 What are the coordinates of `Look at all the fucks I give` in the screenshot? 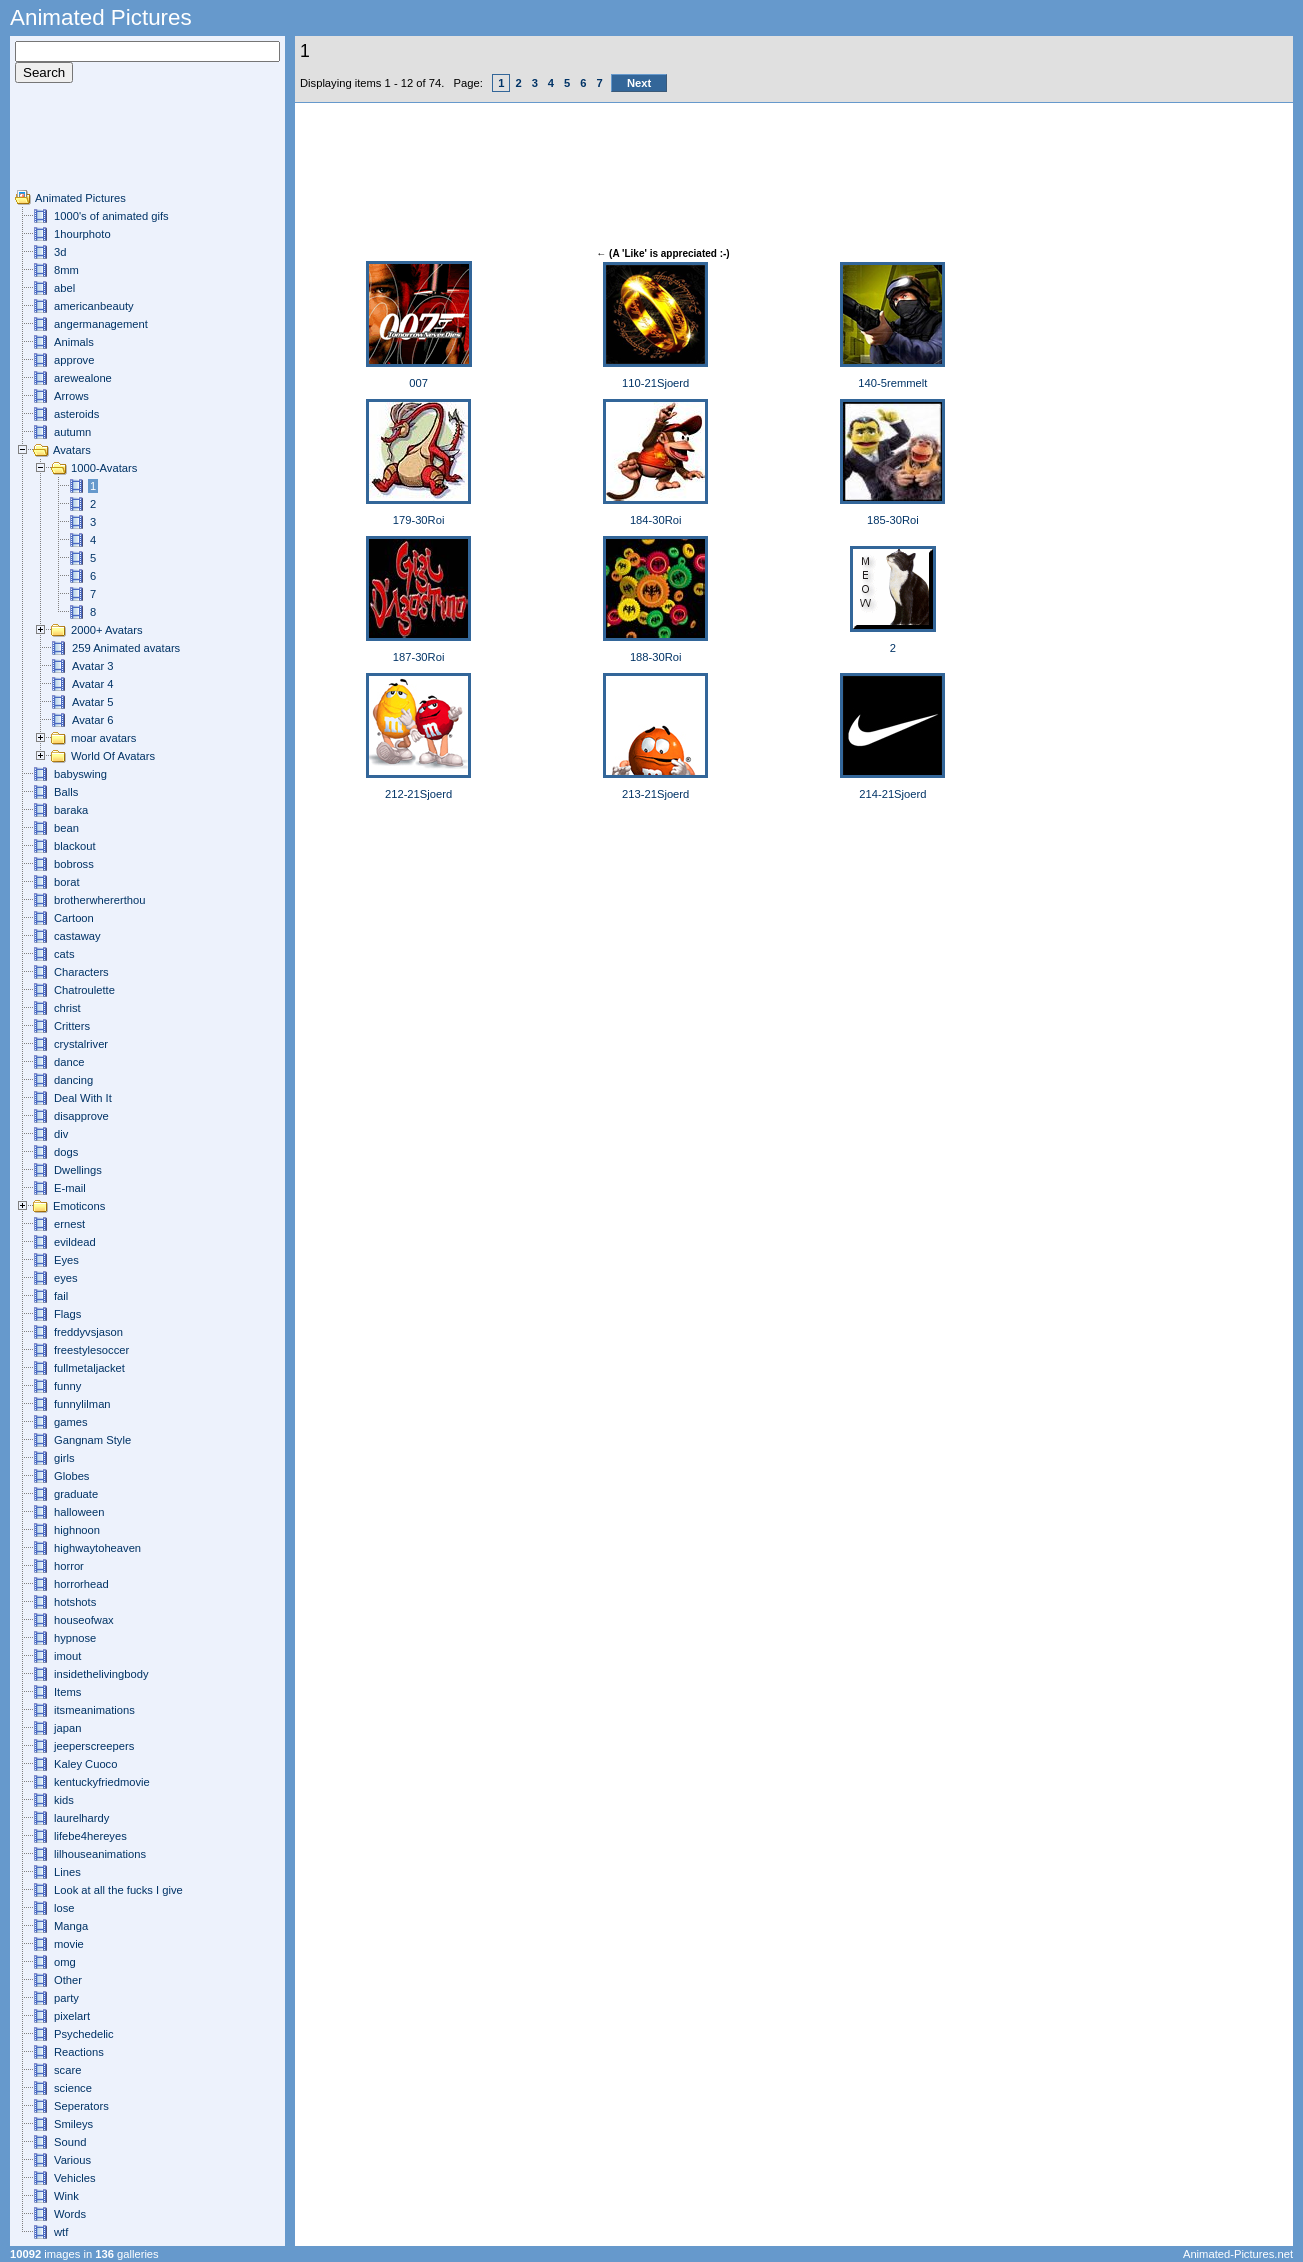 It's located at (118, 1890).